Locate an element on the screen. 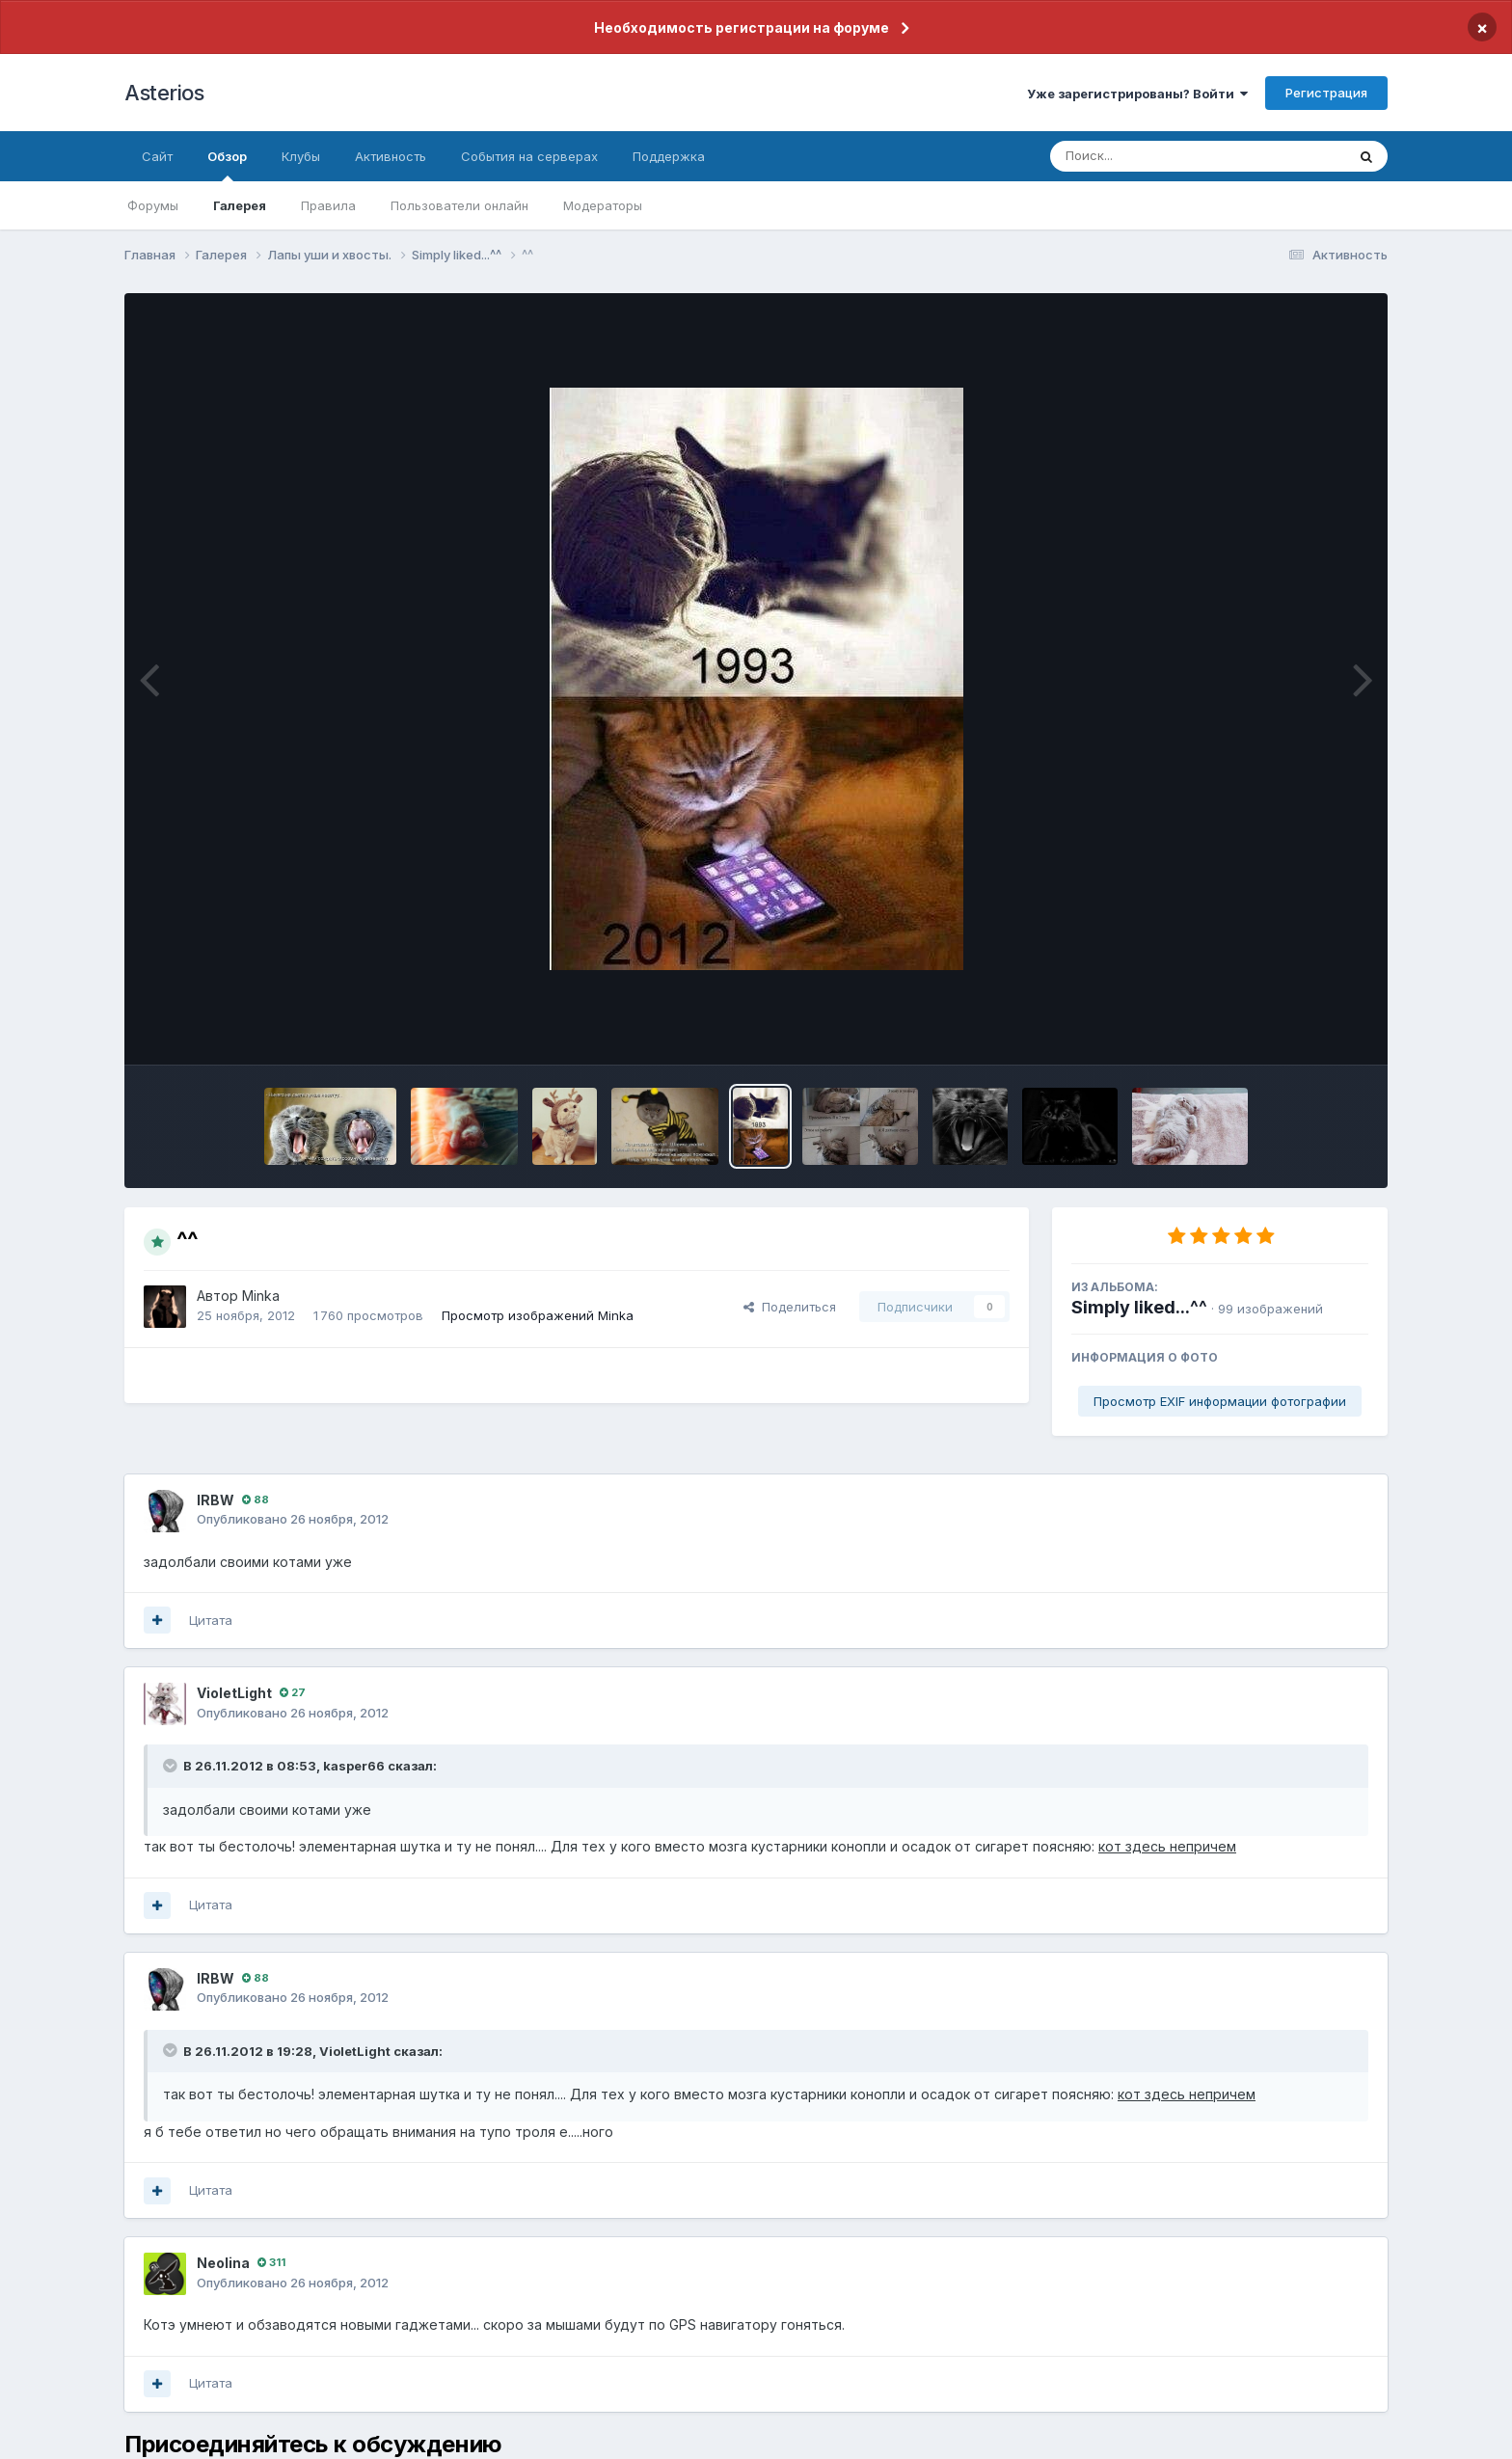 The image size is (1512, 2459). Регистрация is located at coordinates (1326, 92).